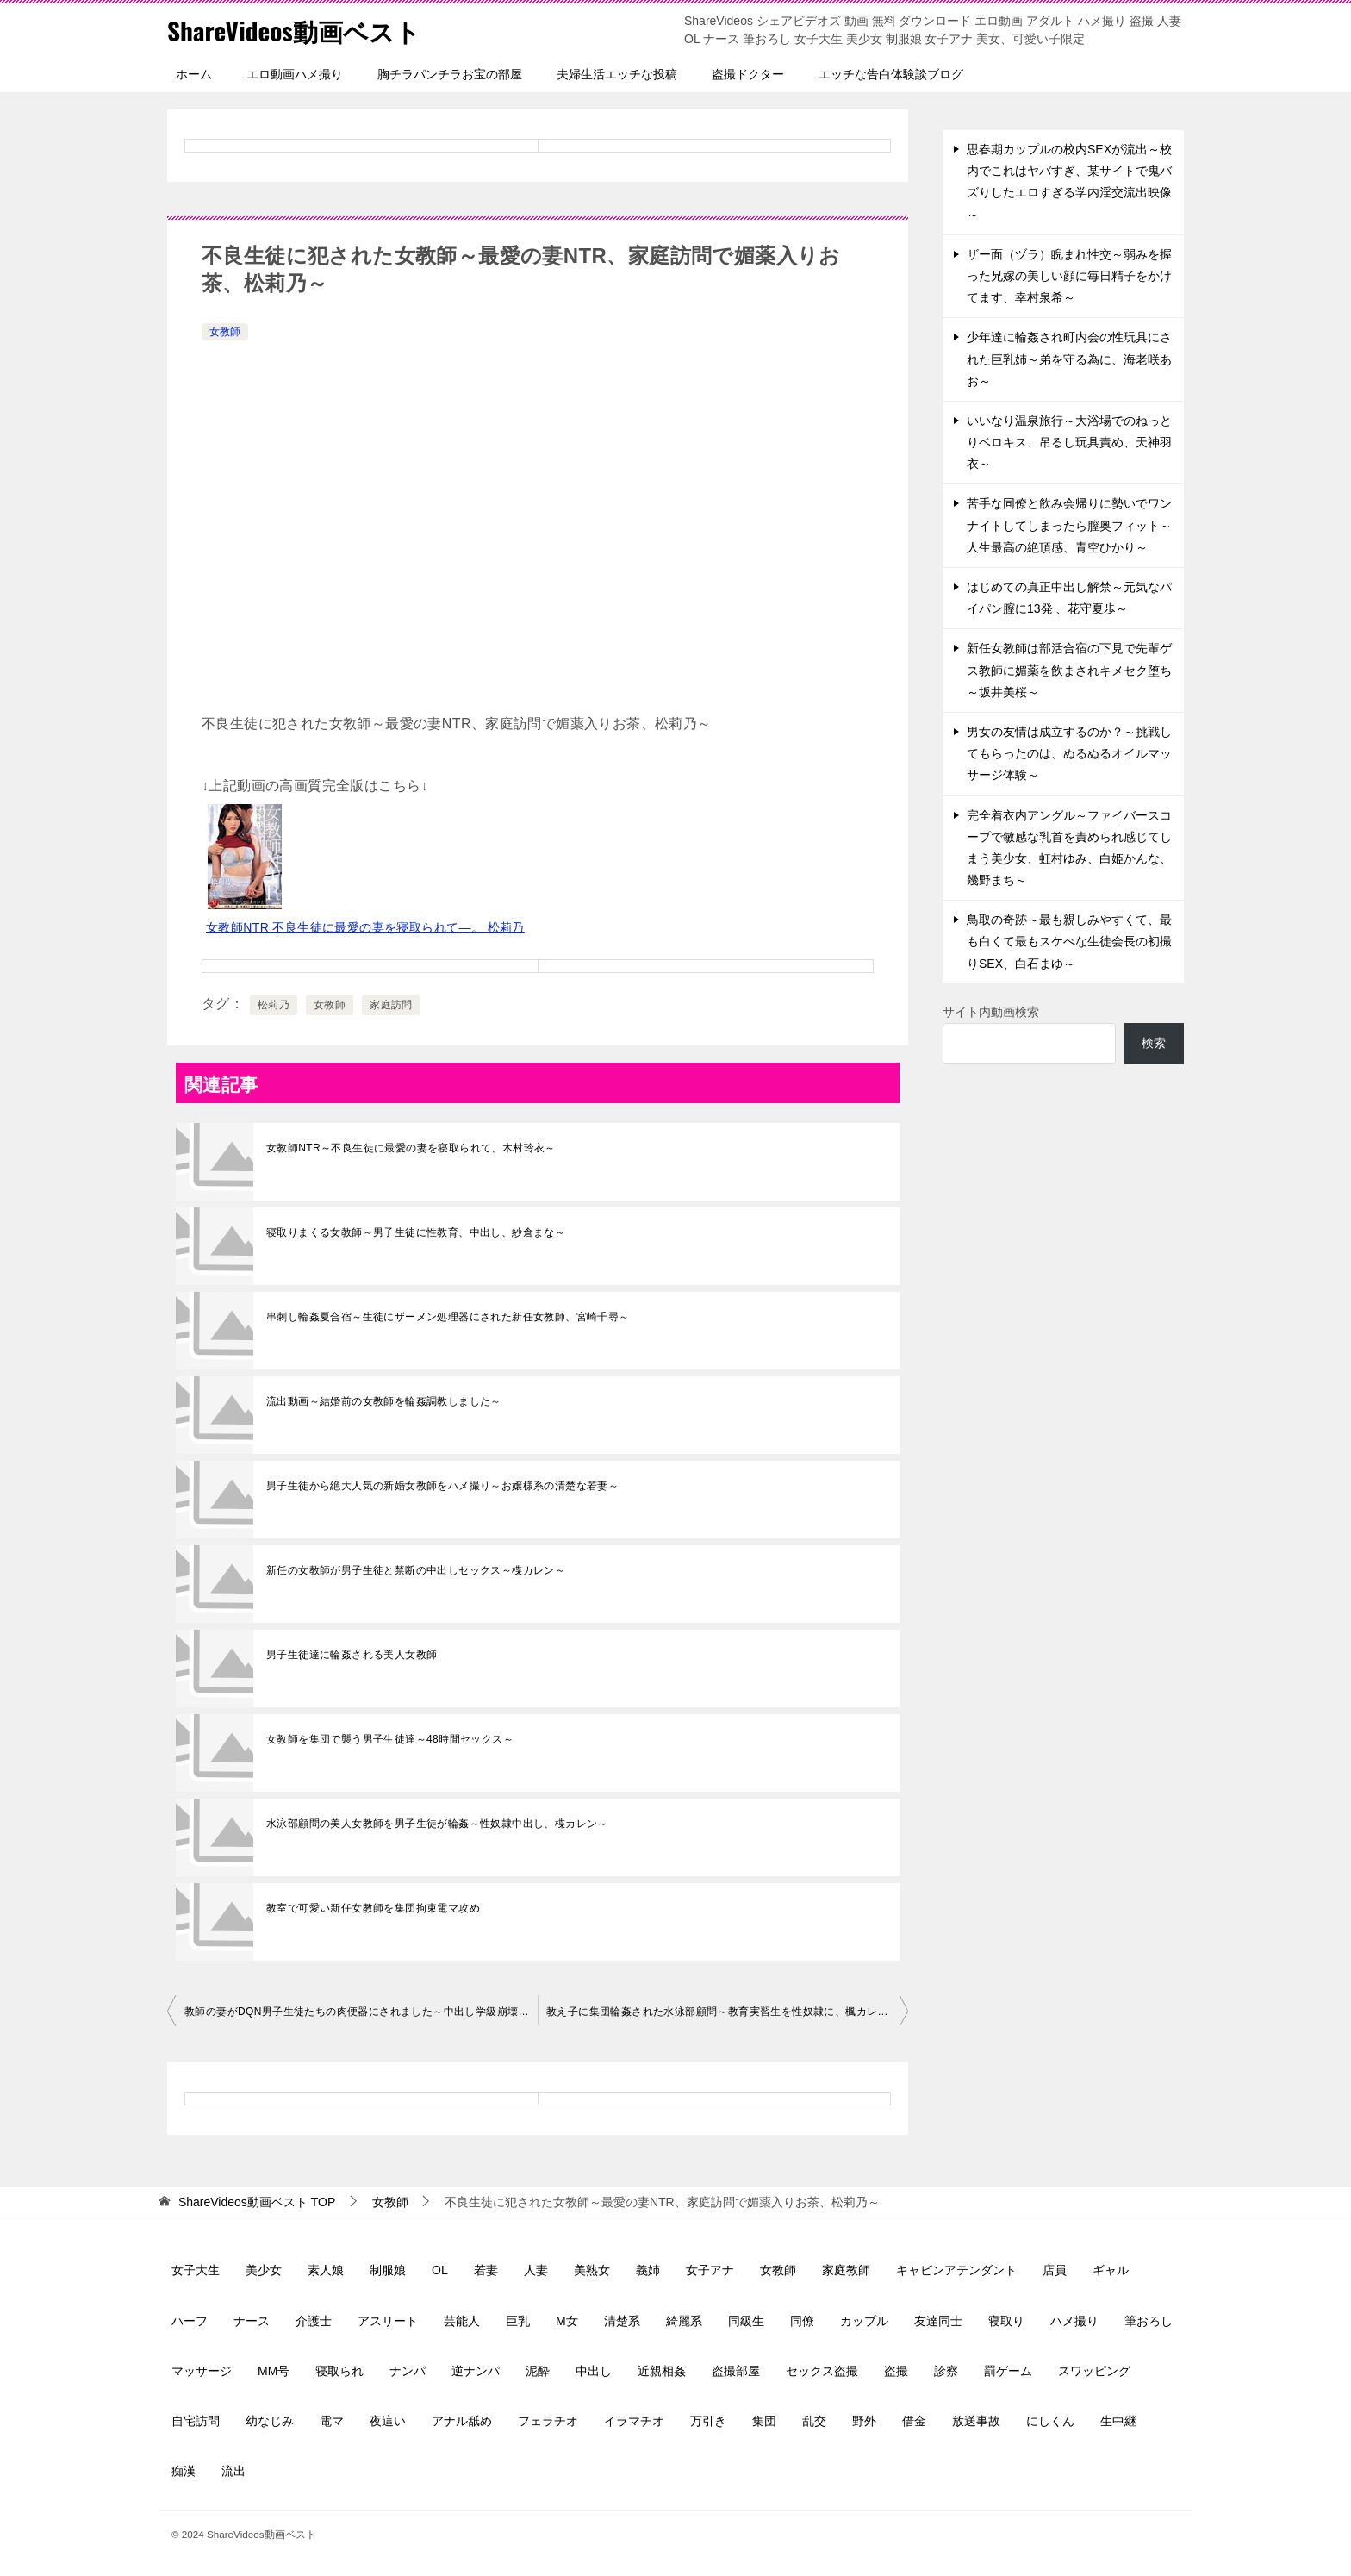 The image size is (1351, 2576). I want to click on 検索, so click(1154, 1043).